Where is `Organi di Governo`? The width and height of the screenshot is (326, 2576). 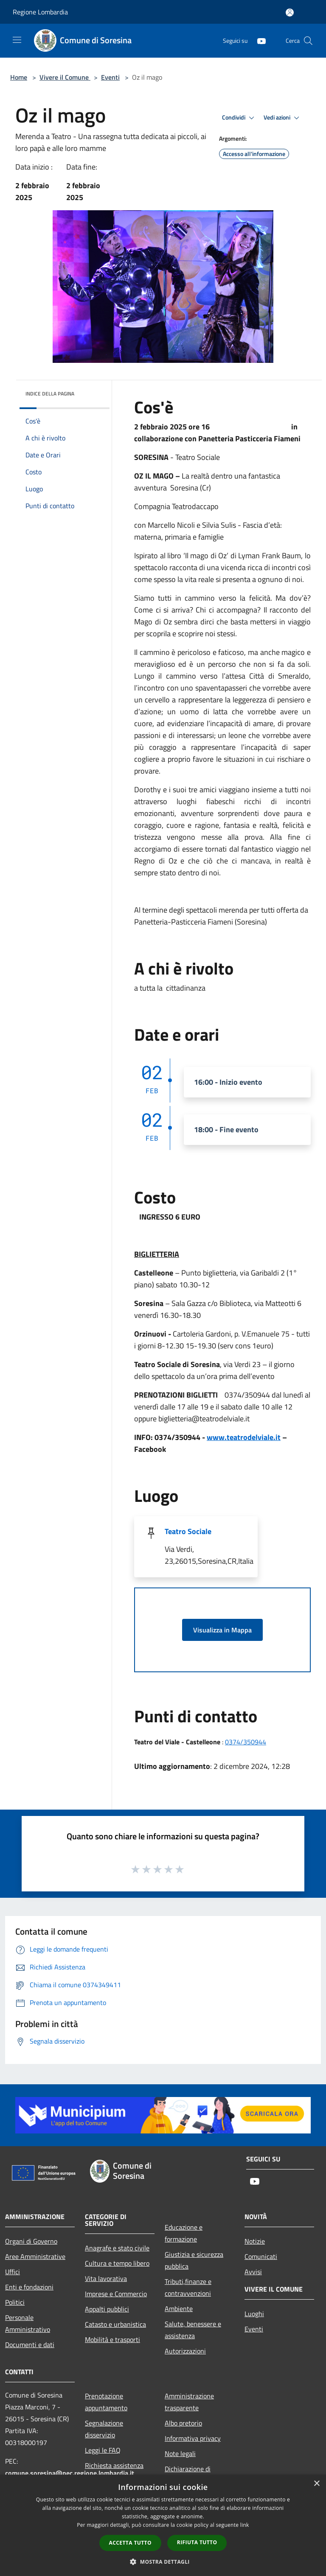 Organi di Governo is located at coordinates (31, 2241).